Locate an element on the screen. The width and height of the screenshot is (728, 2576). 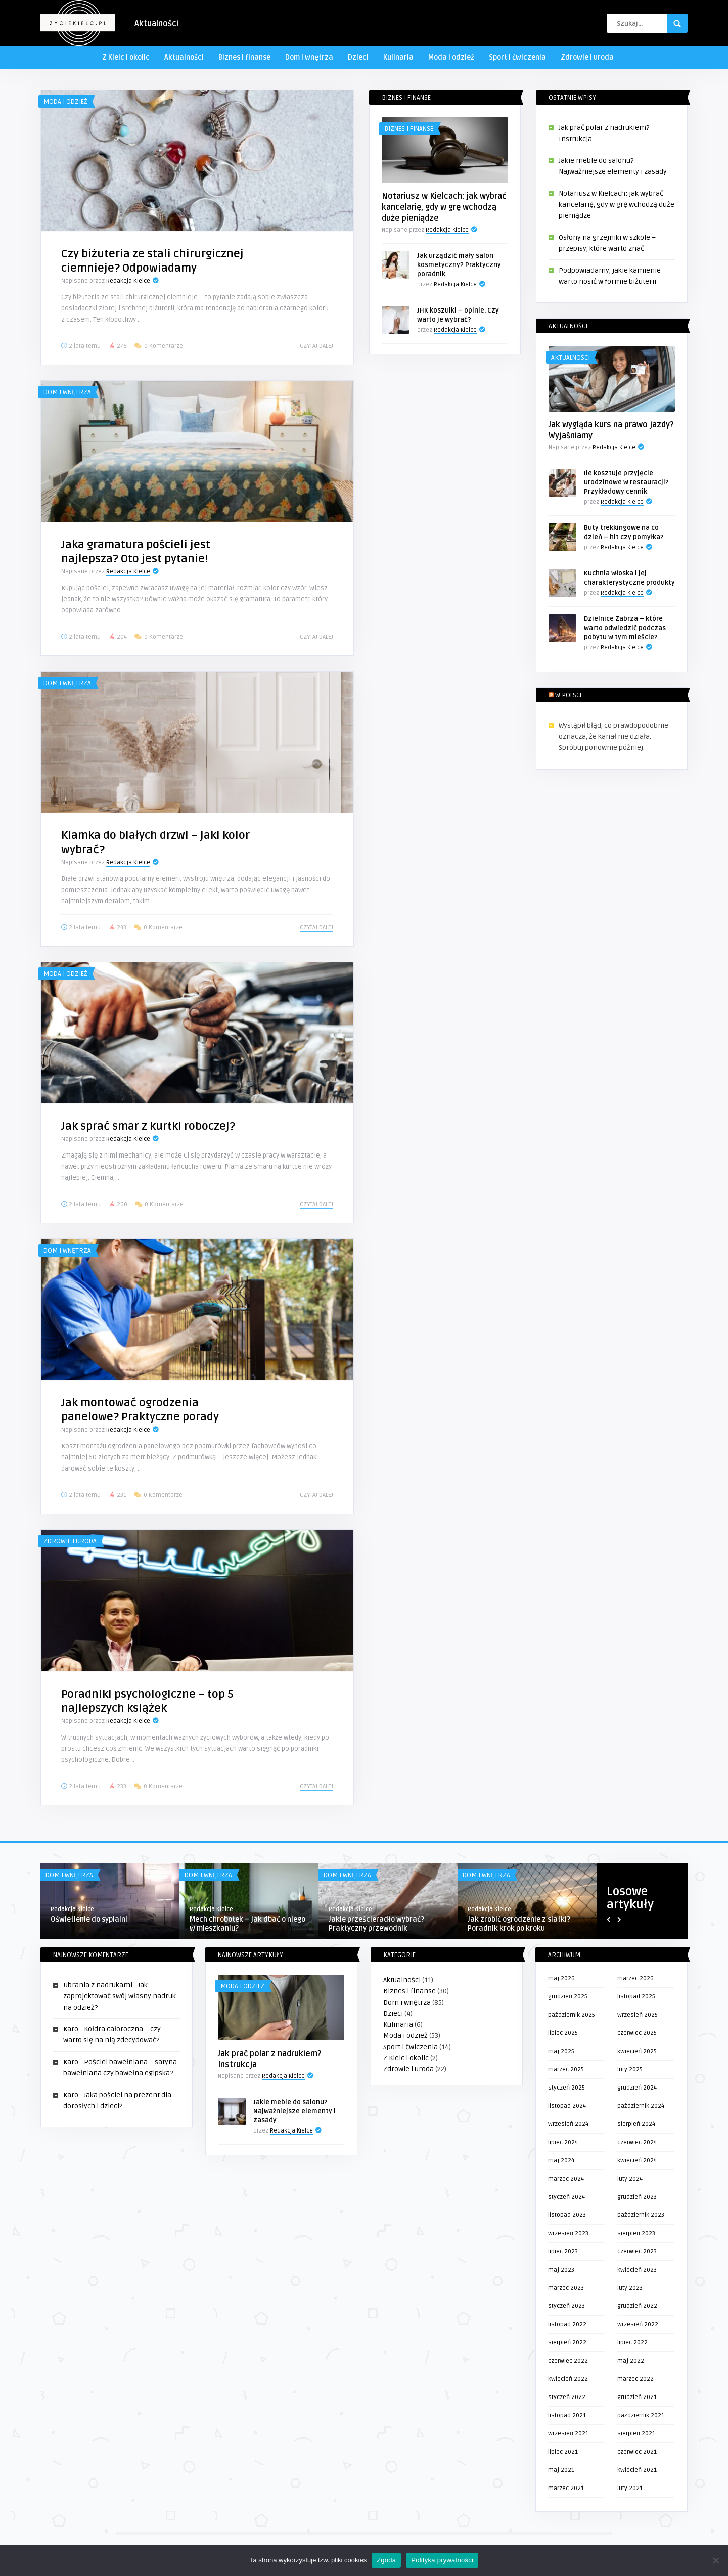
maj 2026 is located at coordinates (561, 1978).